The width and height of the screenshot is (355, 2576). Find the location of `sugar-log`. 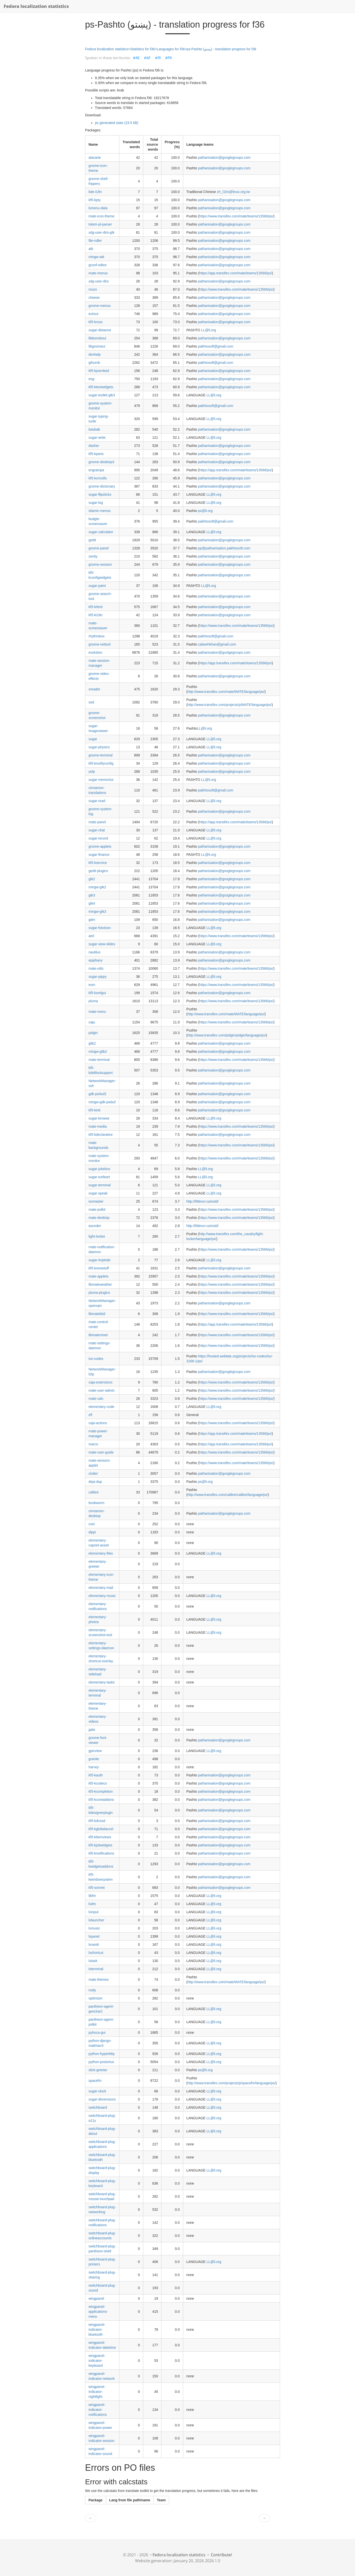

sugar-log is located at coordinates (96, 503).